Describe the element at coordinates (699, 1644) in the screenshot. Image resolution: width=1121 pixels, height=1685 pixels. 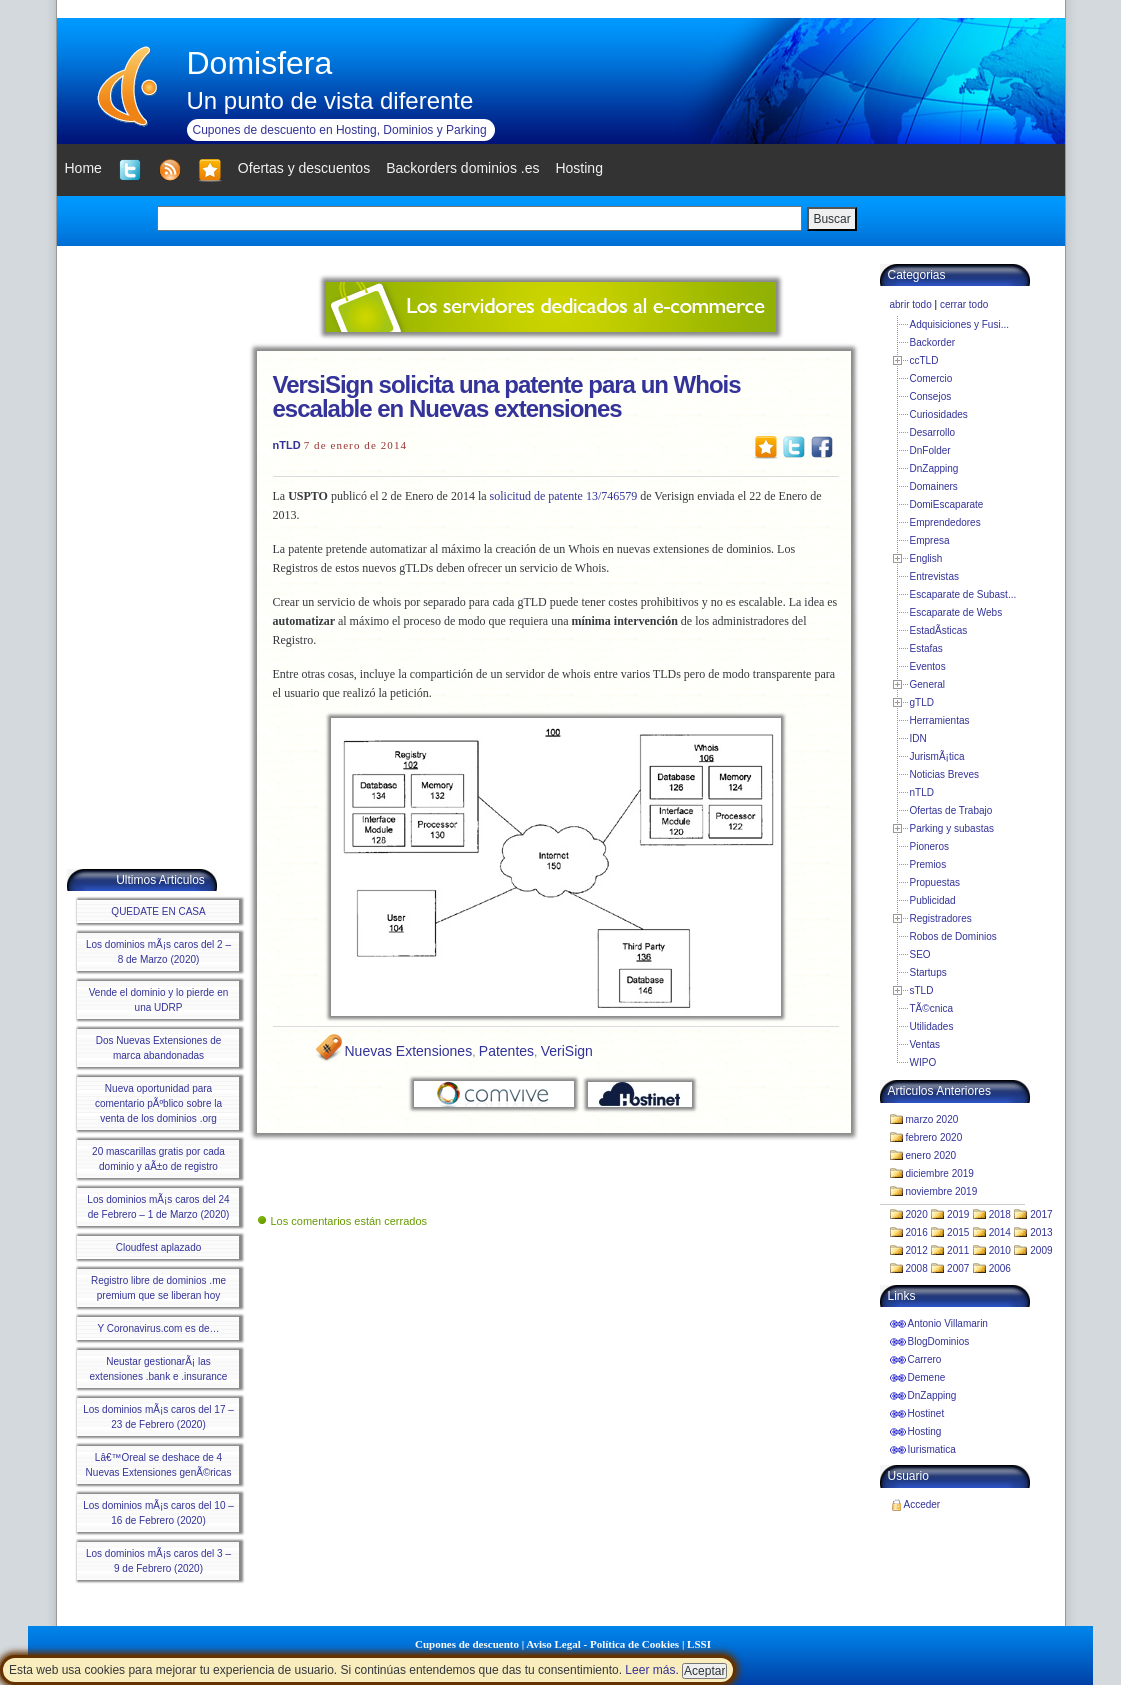
I see `LSSI` at that location.